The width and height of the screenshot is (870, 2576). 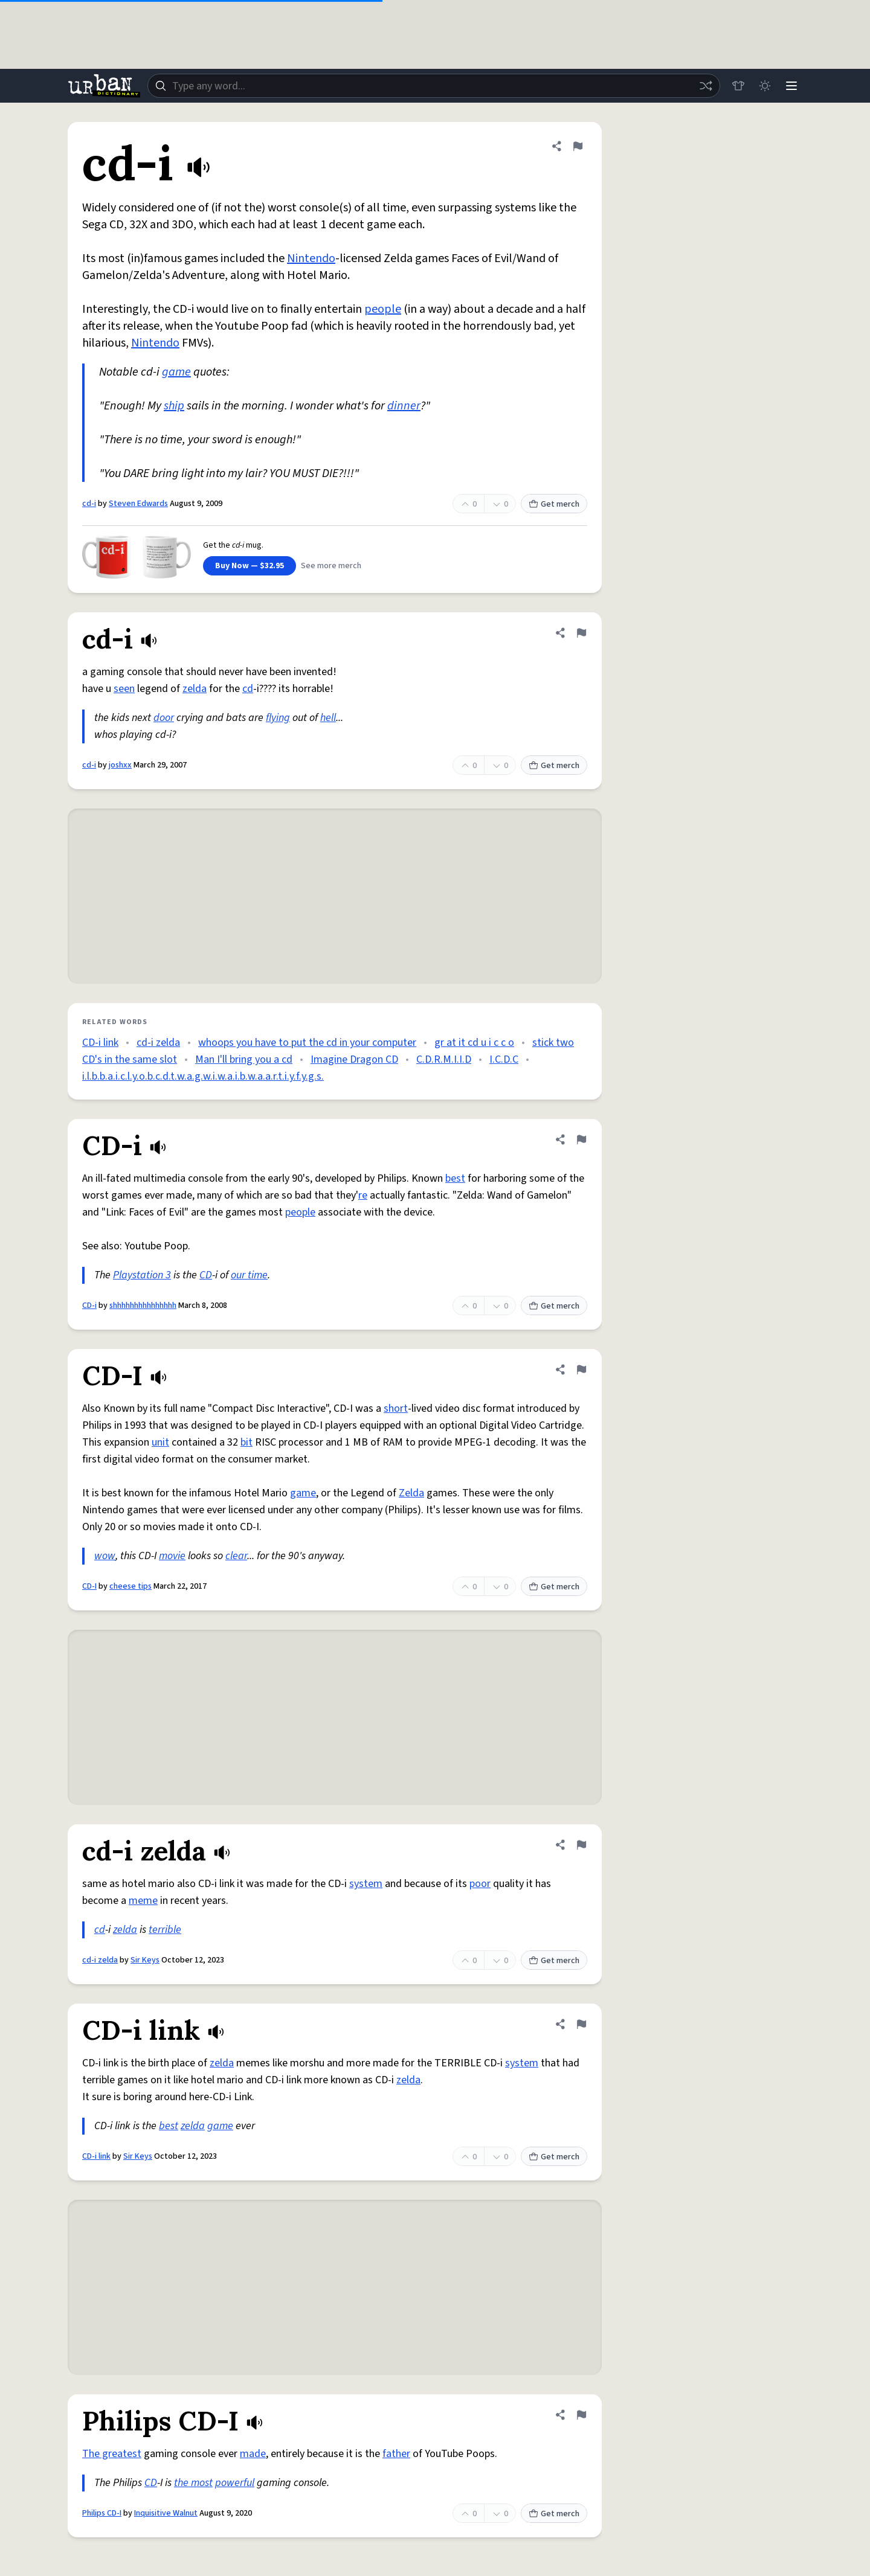 I want to click on [Flag this definition of Philips CD-I], so click(x=581, y=2414).